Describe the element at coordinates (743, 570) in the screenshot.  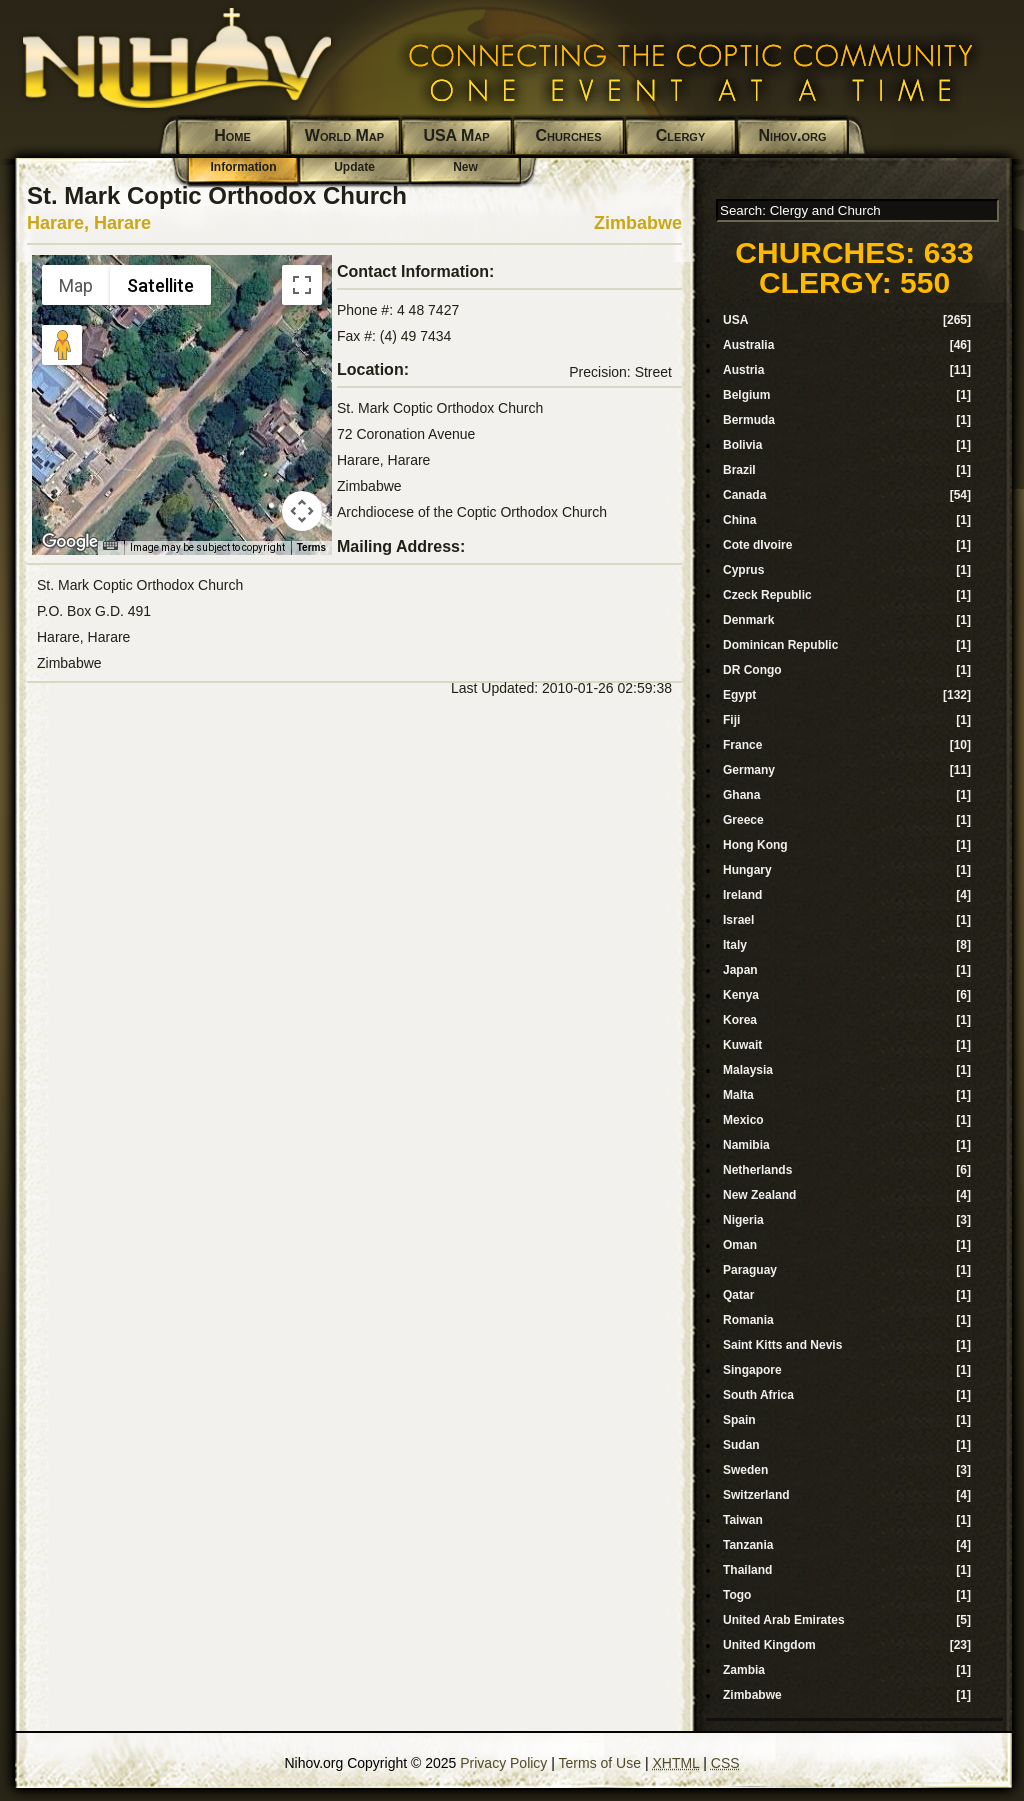
I see `Cyprus` at that location.